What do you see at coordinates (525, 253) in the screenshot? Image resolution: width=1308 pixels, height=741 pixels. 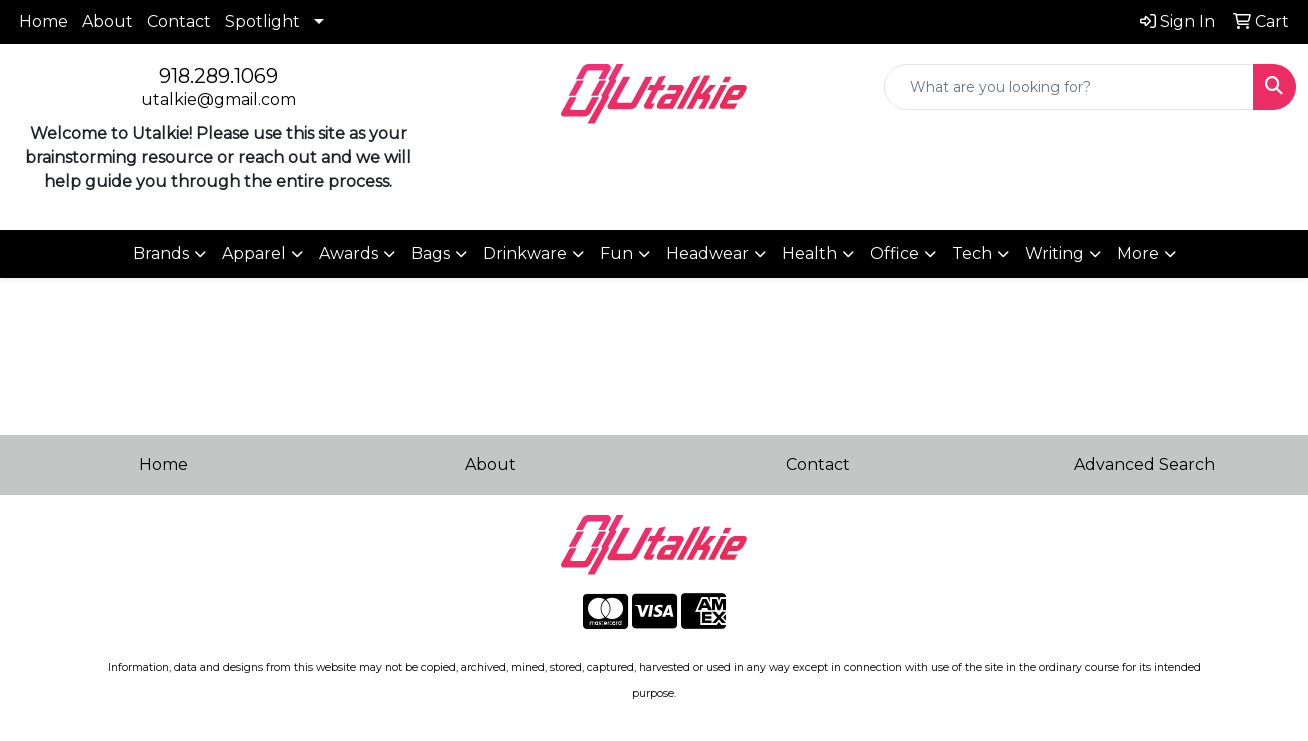 I see `Drinkware [button]` at bounding box center [525, 253].